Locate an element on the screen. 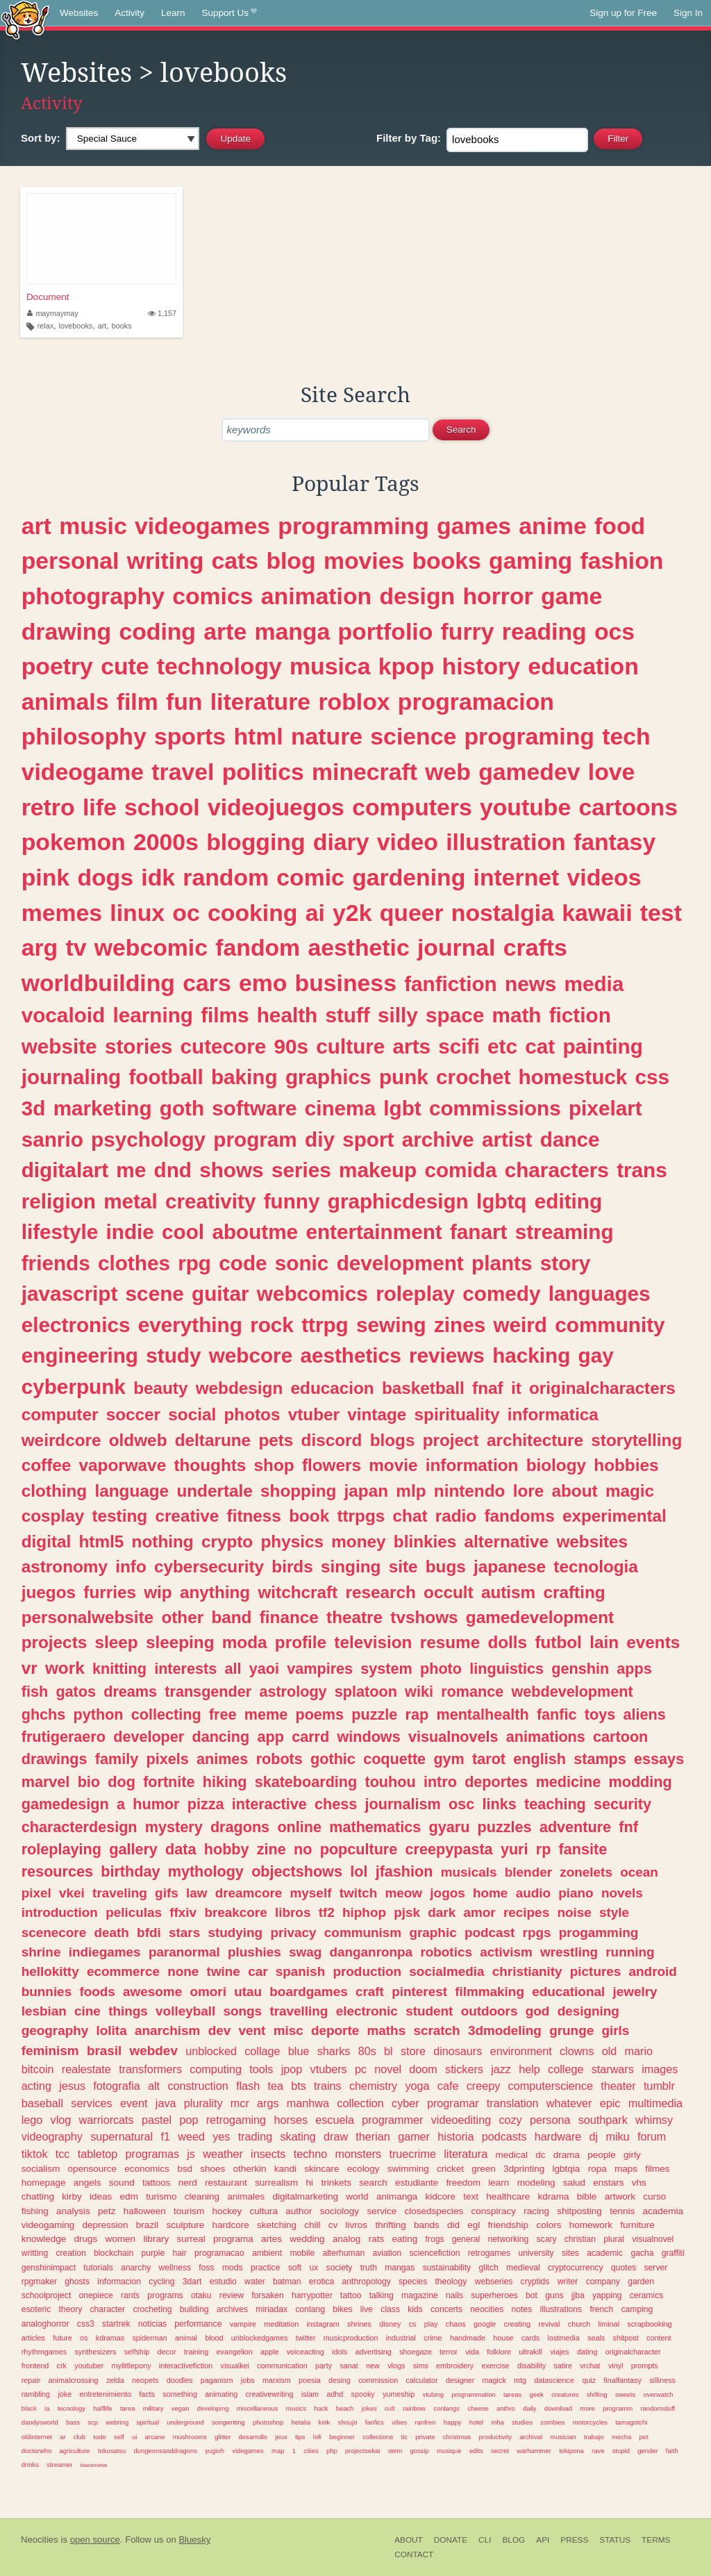 This screenshot has width=711, height=2576. things is located at coordinates (128, 2011).